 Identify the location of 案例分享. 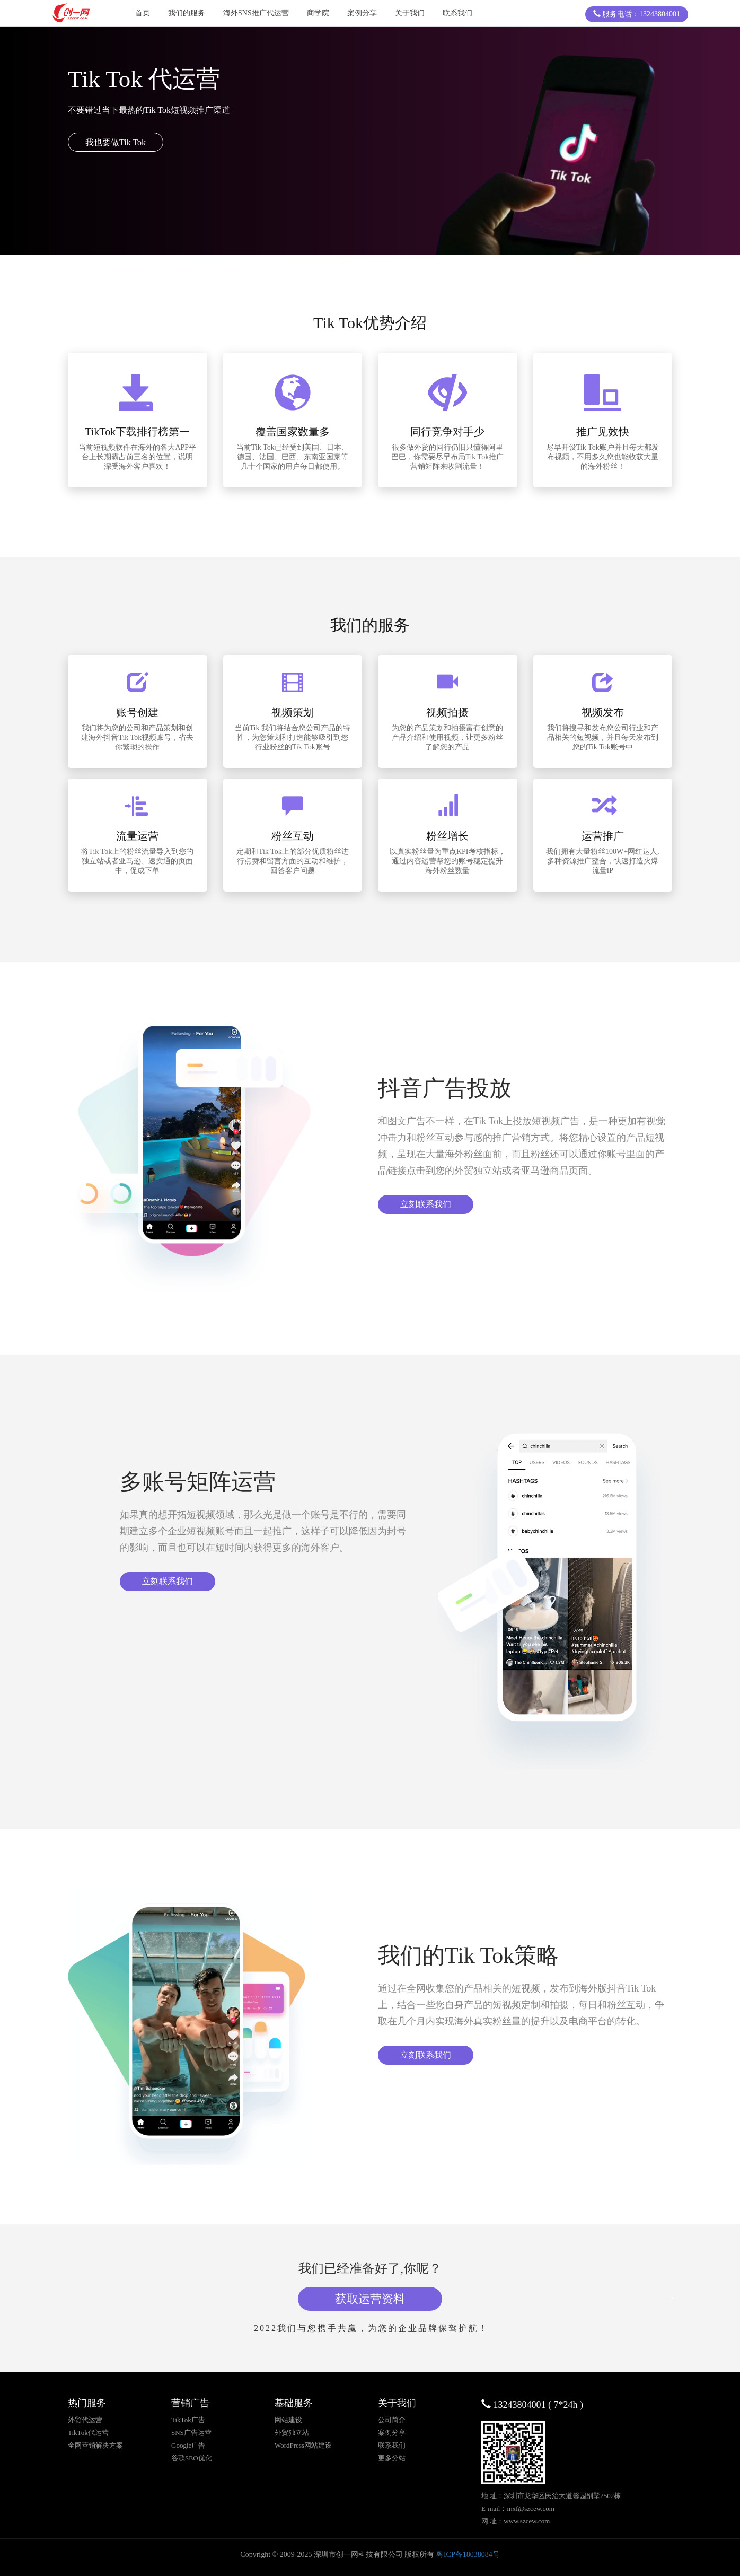
(362, 13).